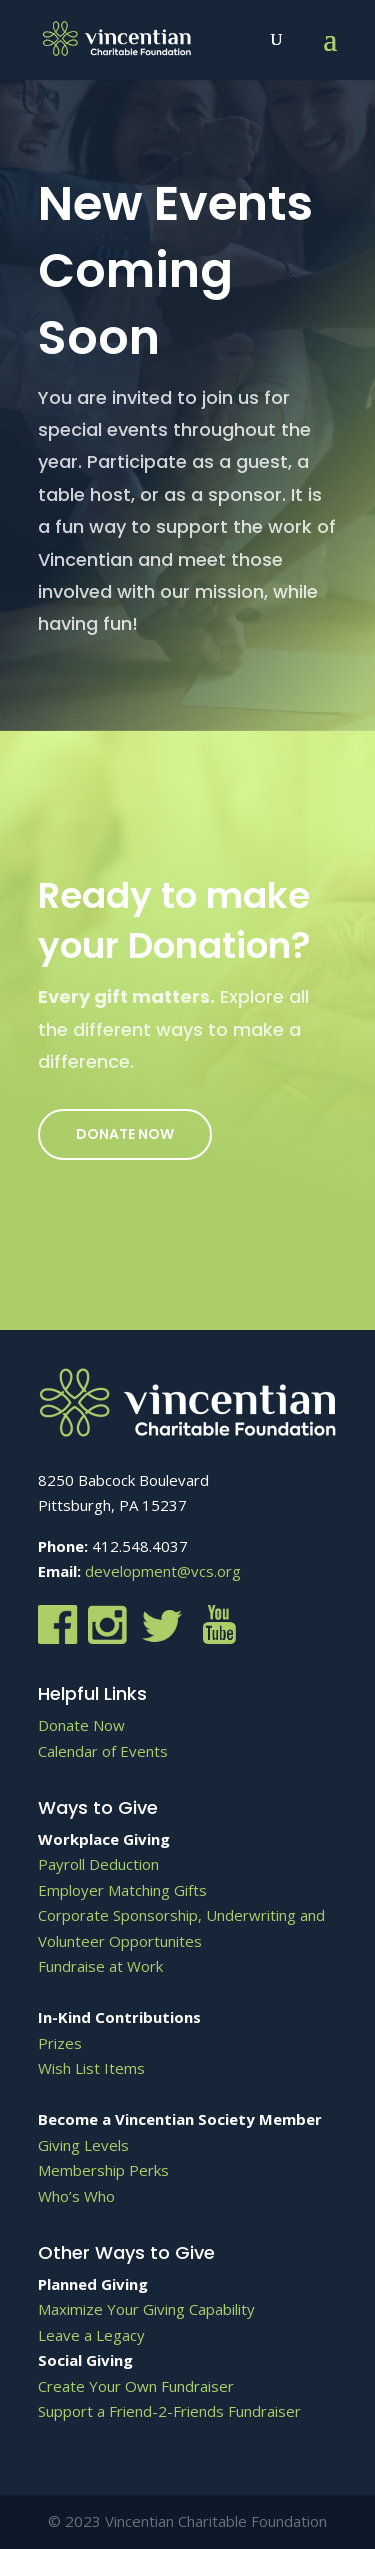 The image size is (375, 2549). What do you see at coordinates (122, 1890) in the screenshot?
I see `Employer Matching Gifts` at bounding box center [122, 1890].